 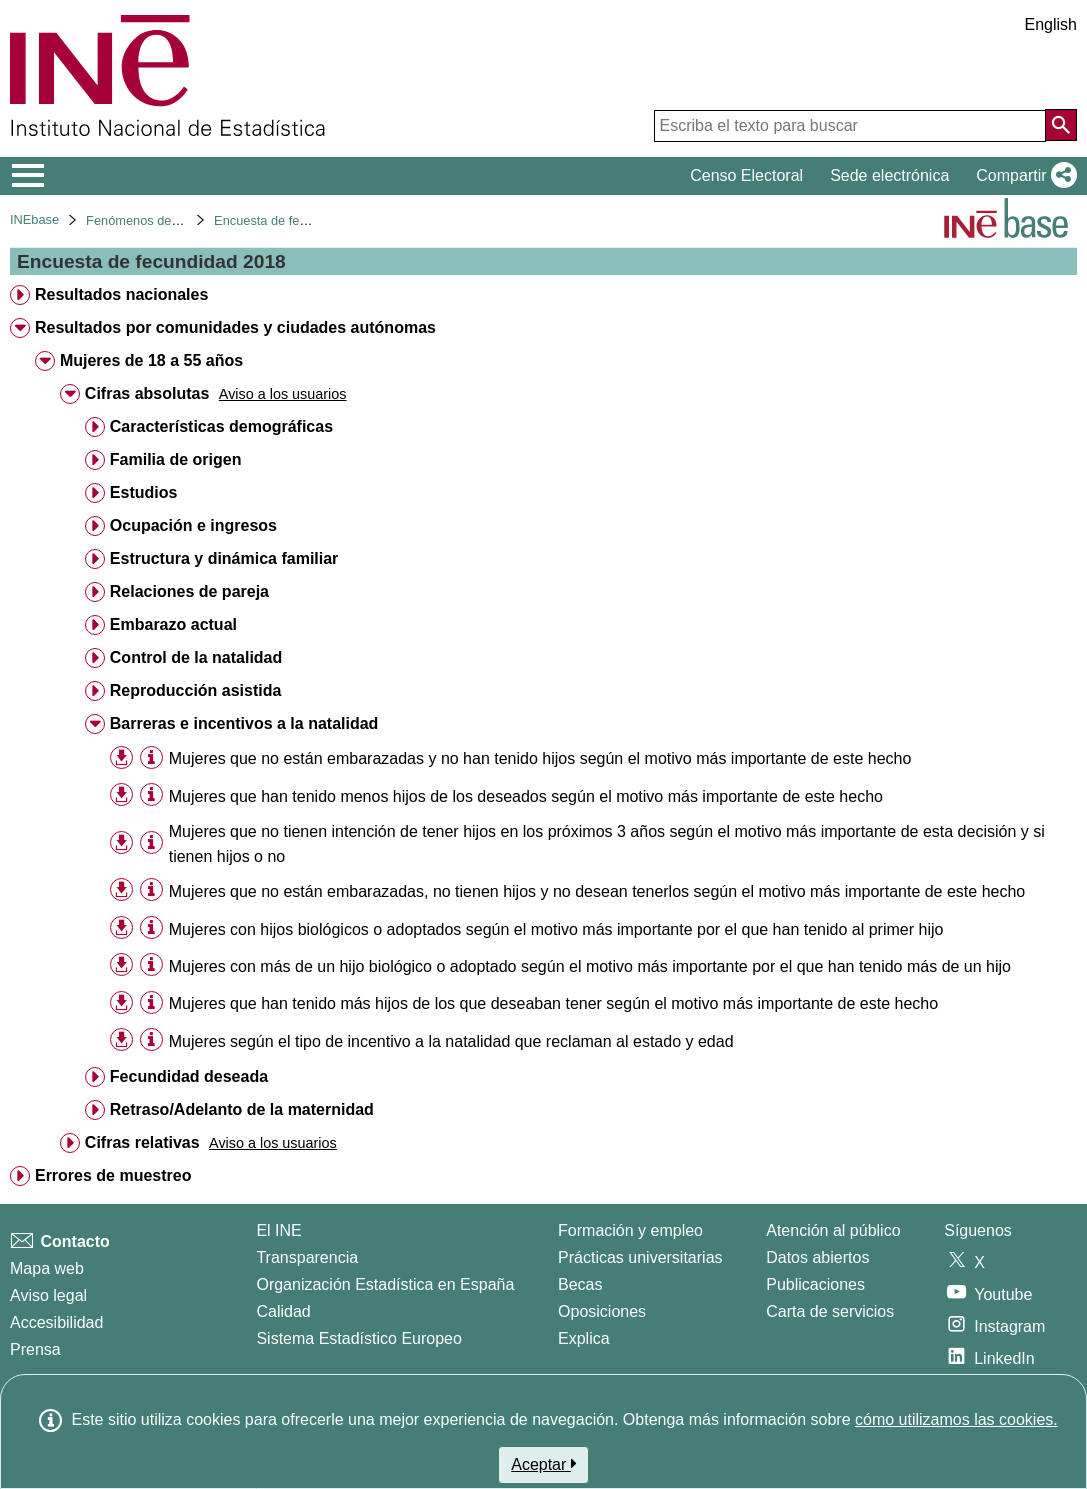 I want to click on Resultados por comunidades y ciudades autónomas [treeitem], so click(x=235, y=327).